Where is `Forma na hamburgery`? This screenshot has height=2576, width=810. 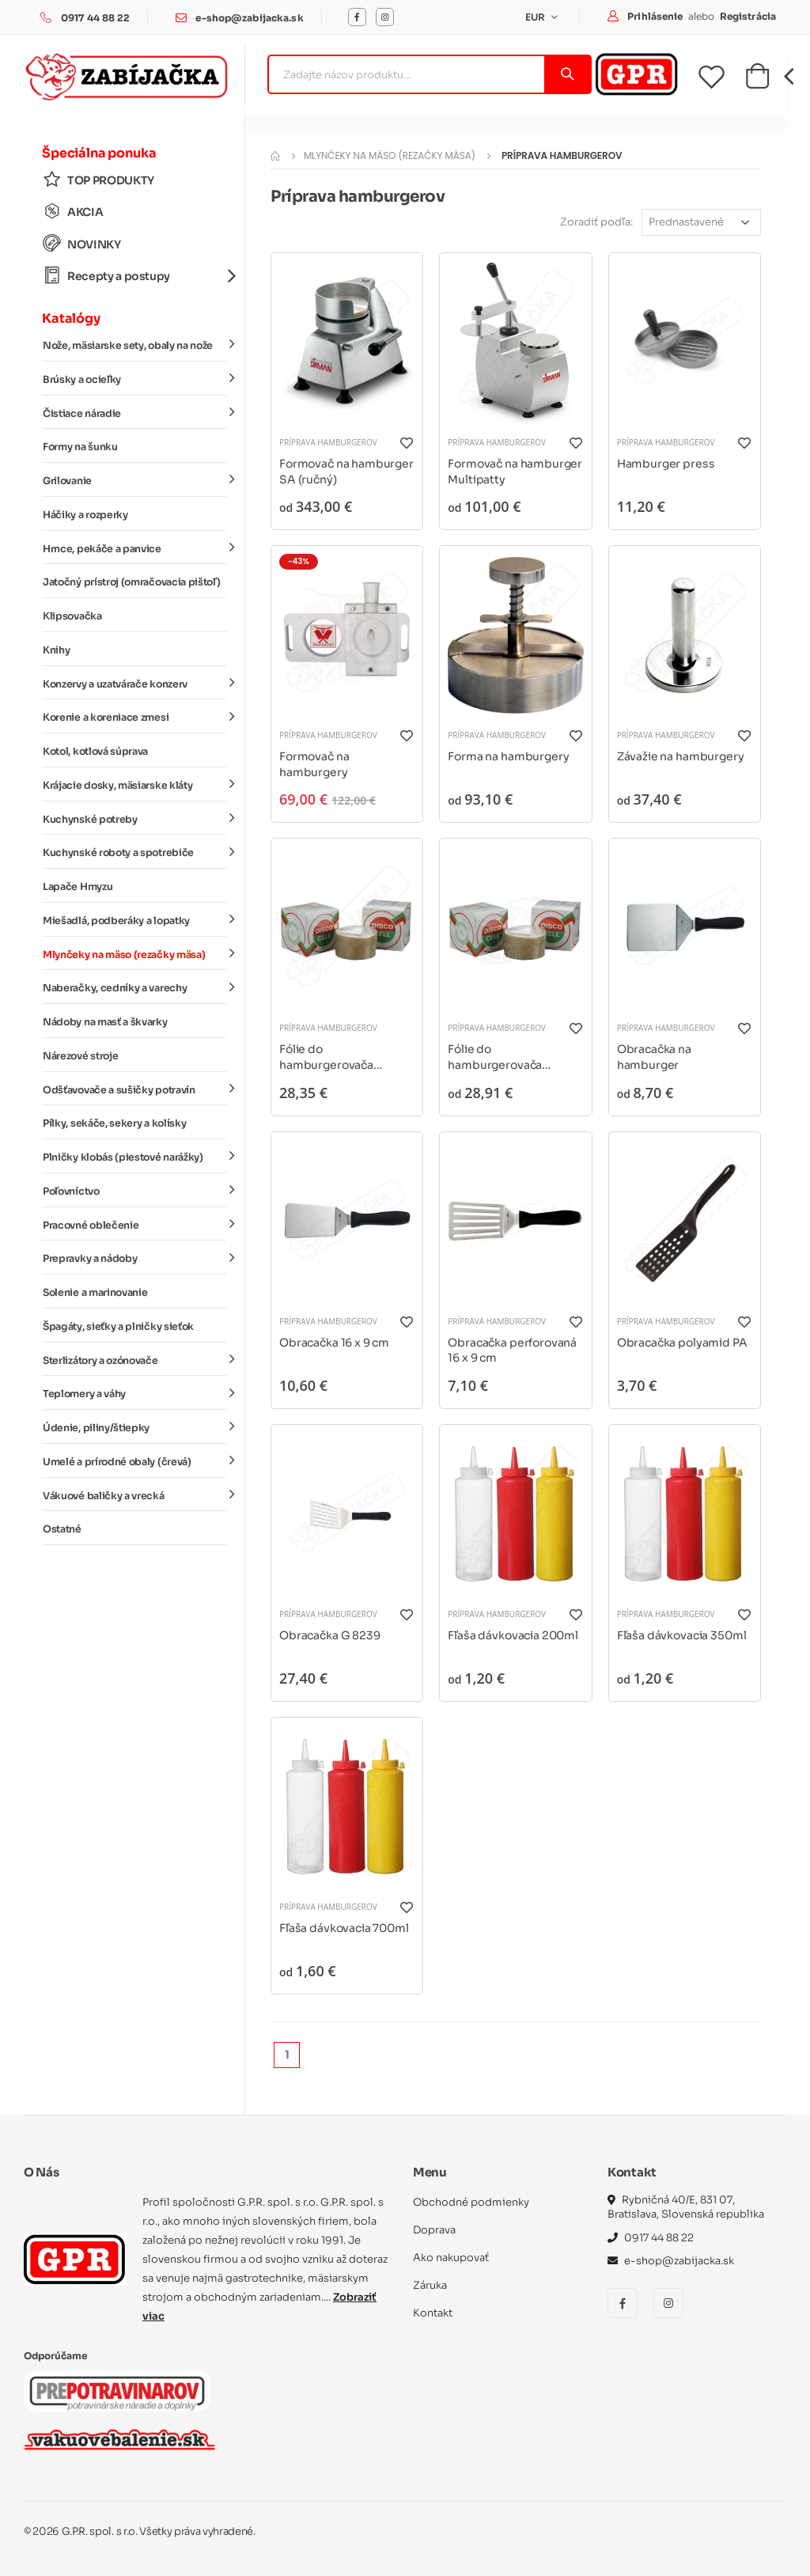
Forma na hamburgery is located at coordinates (508, 756).